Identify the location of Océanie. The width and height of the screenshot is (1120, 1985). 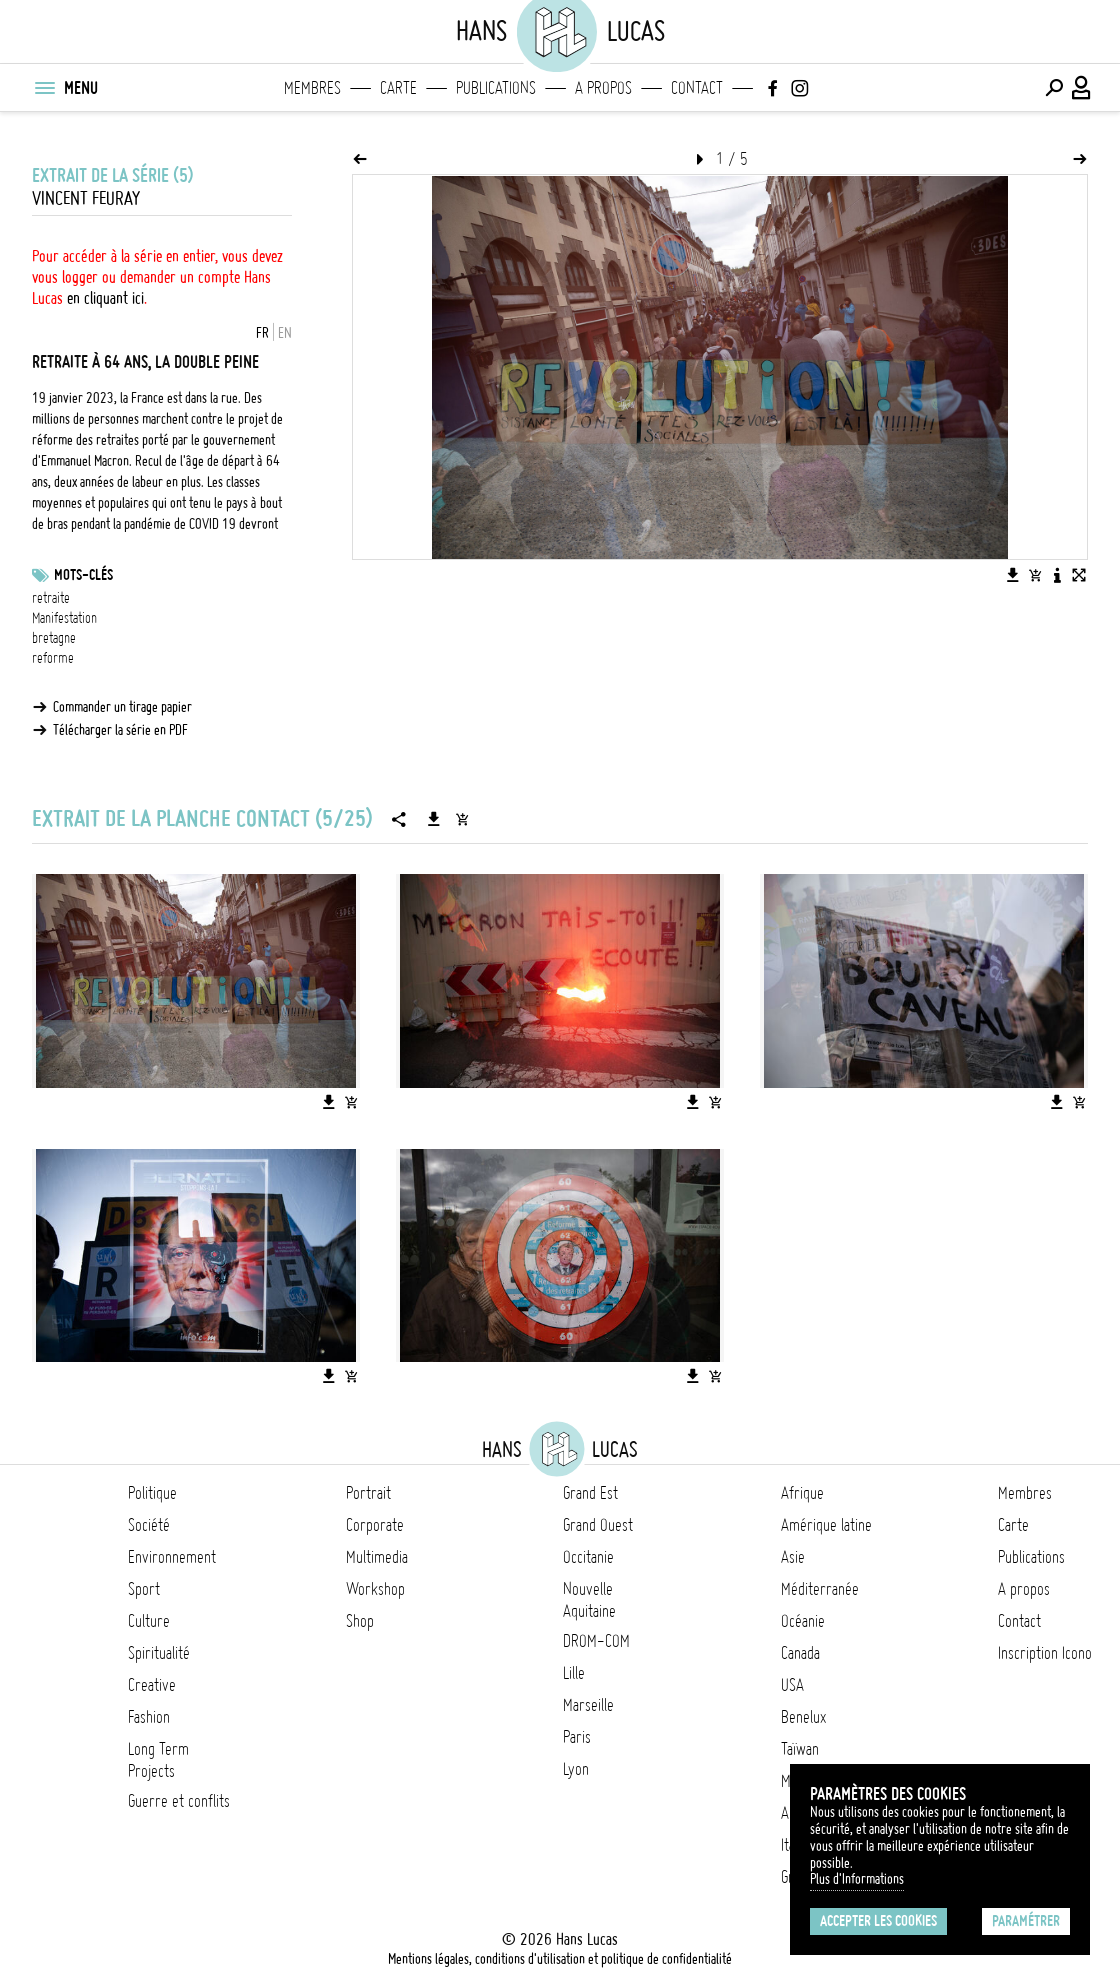
(803, 1621).